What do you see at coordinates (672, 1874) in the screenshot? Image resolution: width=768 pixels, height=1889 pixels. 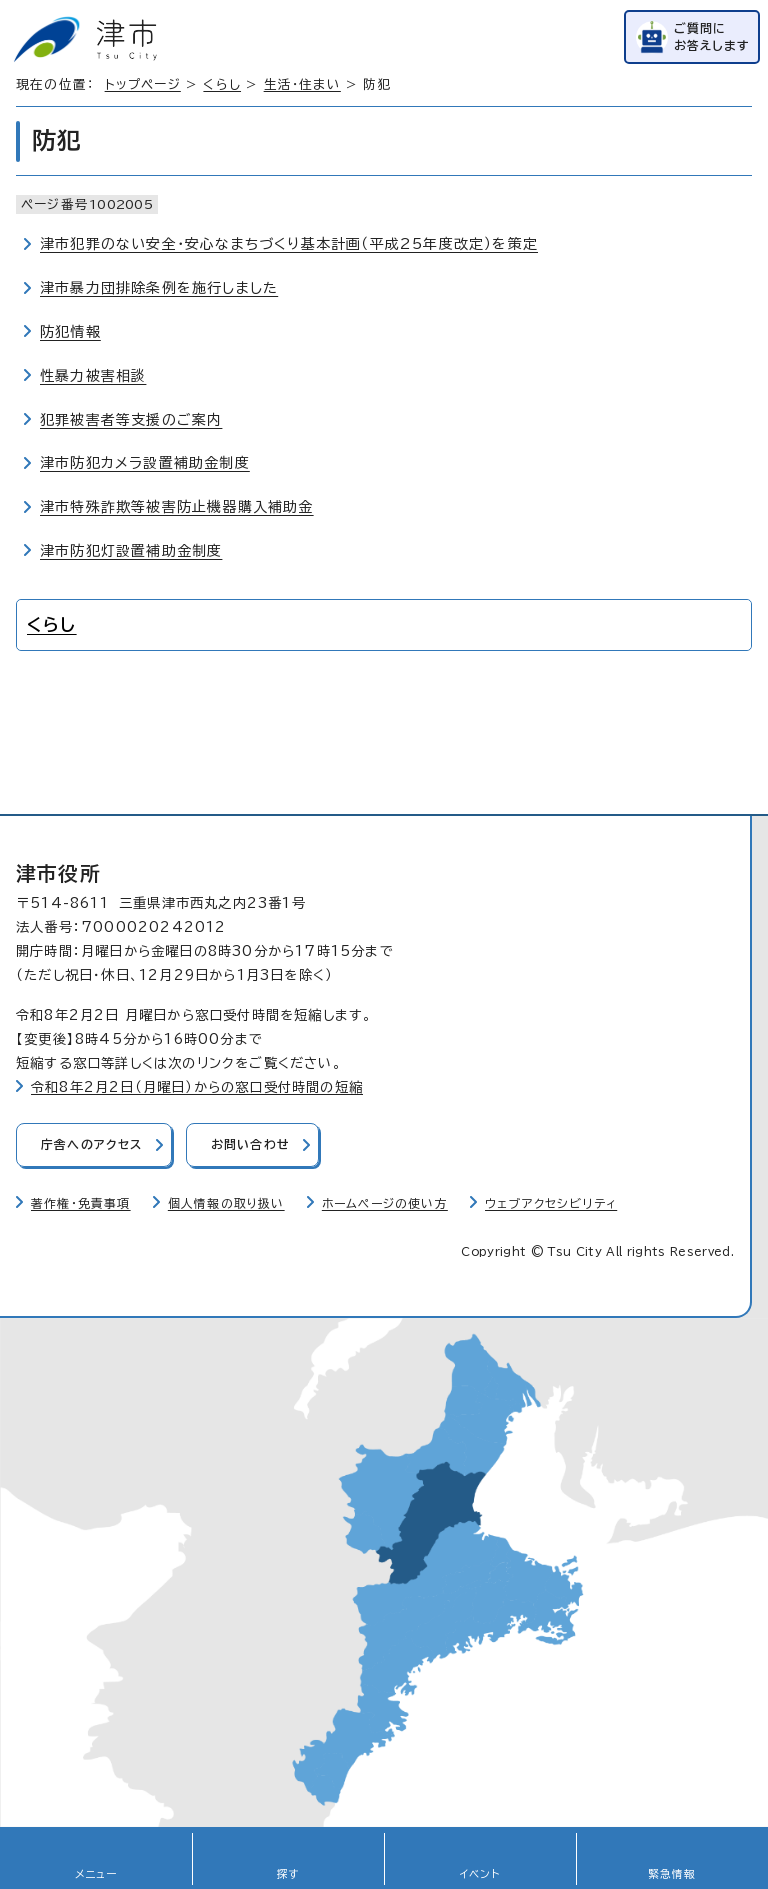 I see `緊急情報` at bounding box center [672, 1874].